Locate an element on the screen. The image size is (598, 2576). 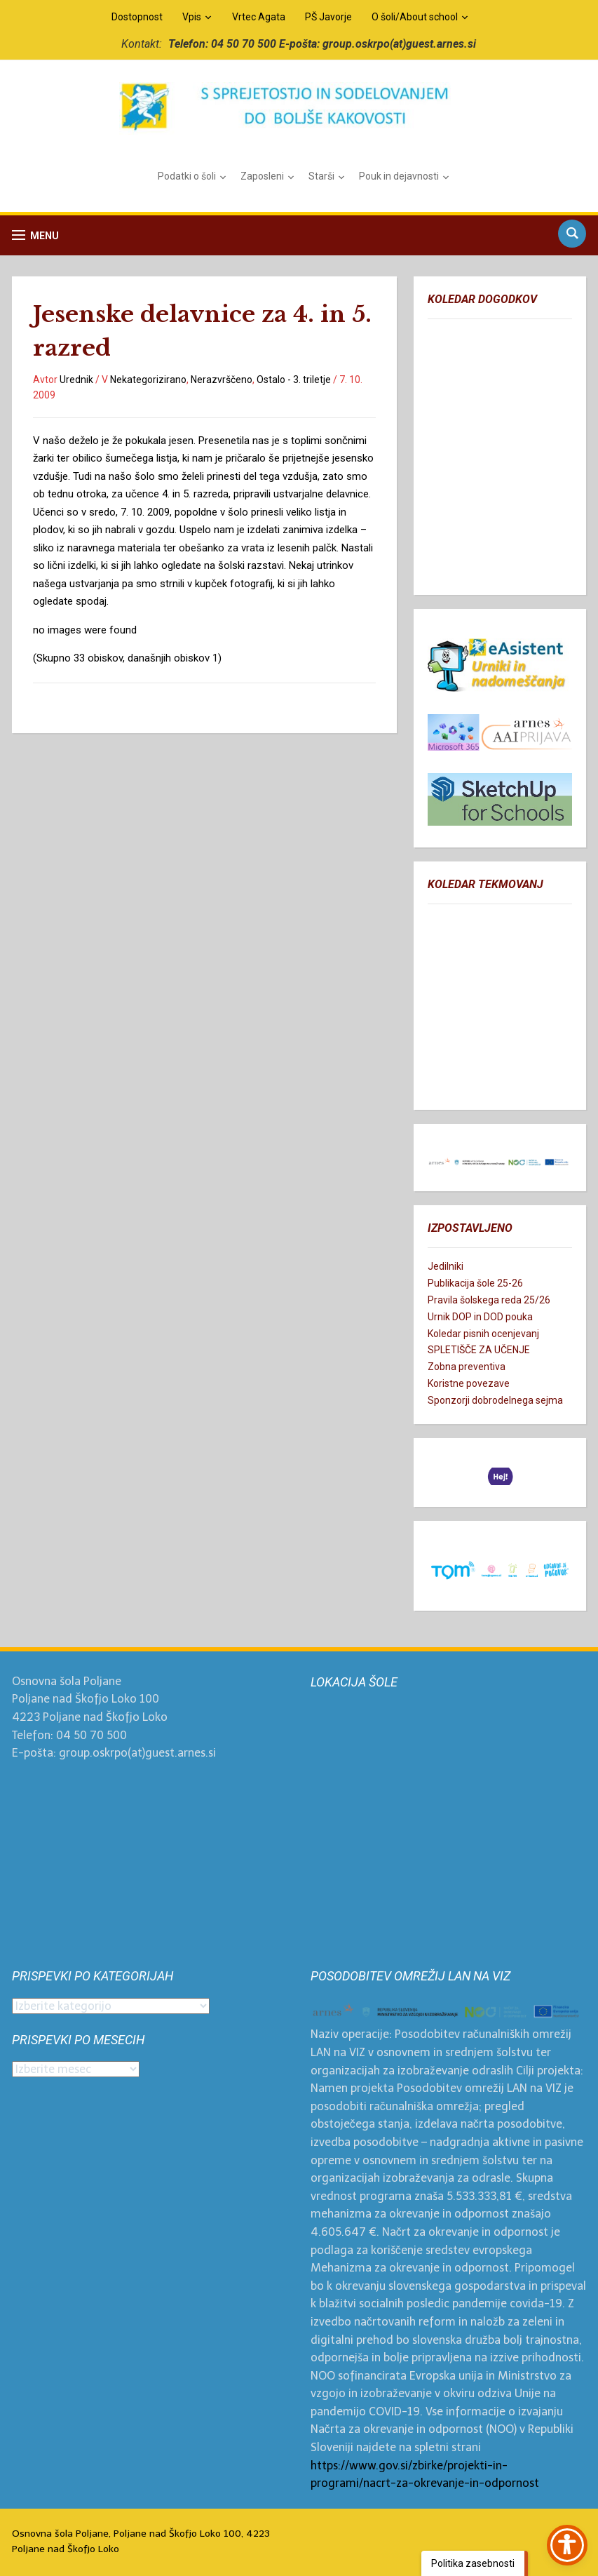
Starši is located at coordinates (321, 176).